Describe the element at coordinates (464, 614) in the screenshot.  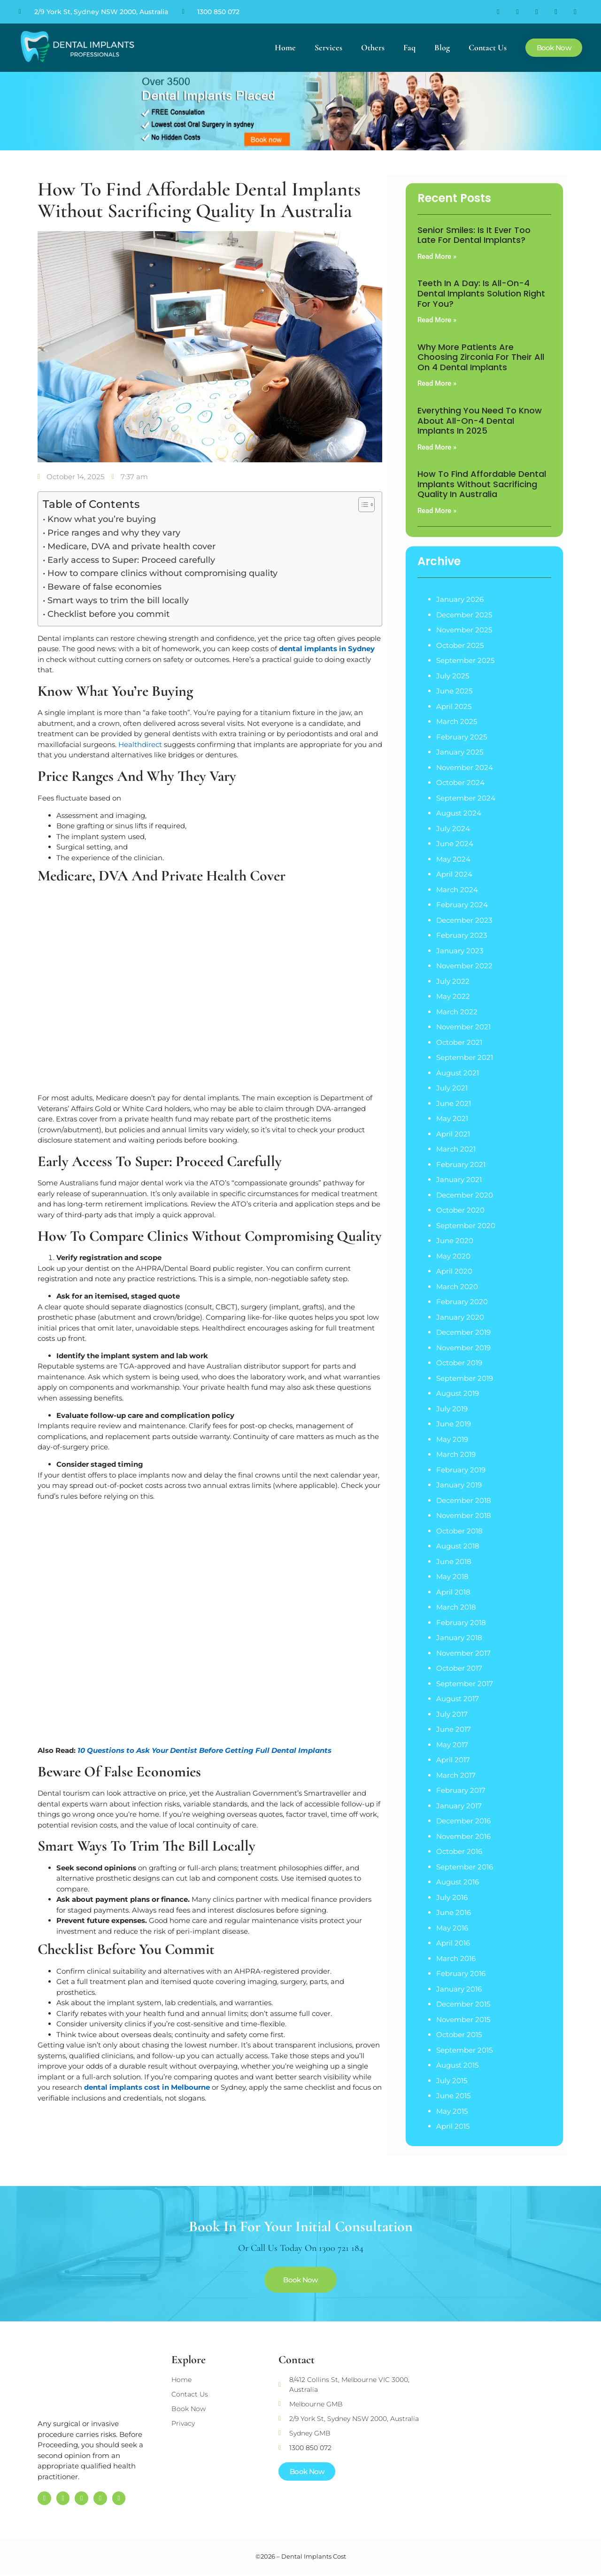
I see `December 2025` at that location.